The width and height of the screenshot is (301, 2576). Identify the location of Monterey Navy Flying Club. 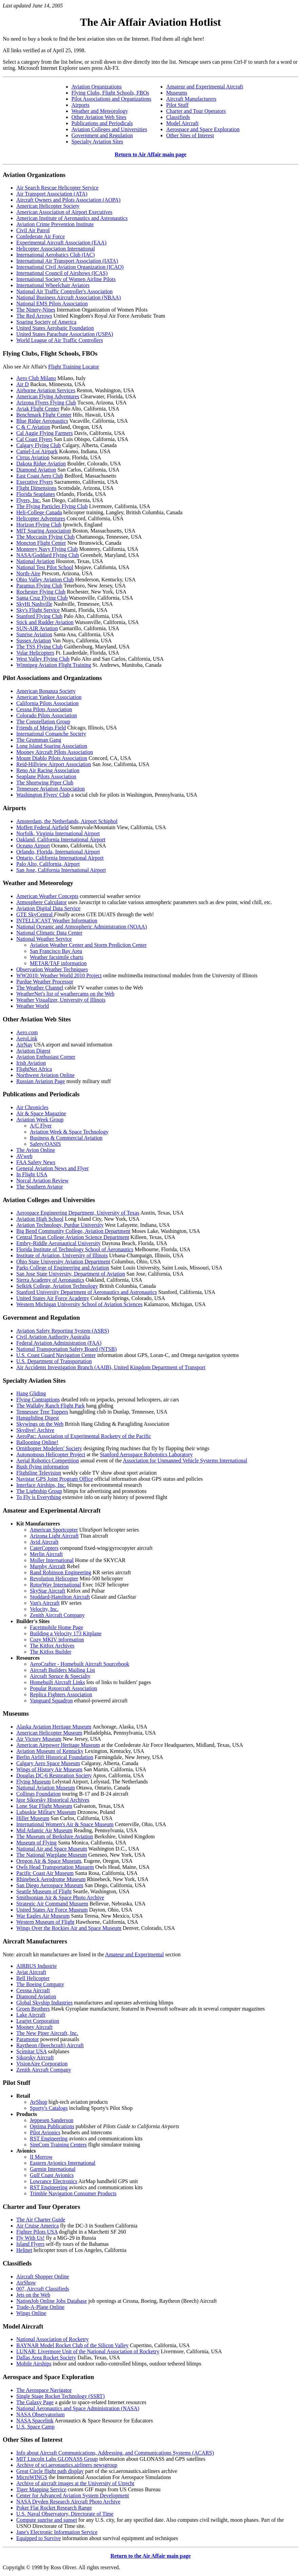
(47, 549).